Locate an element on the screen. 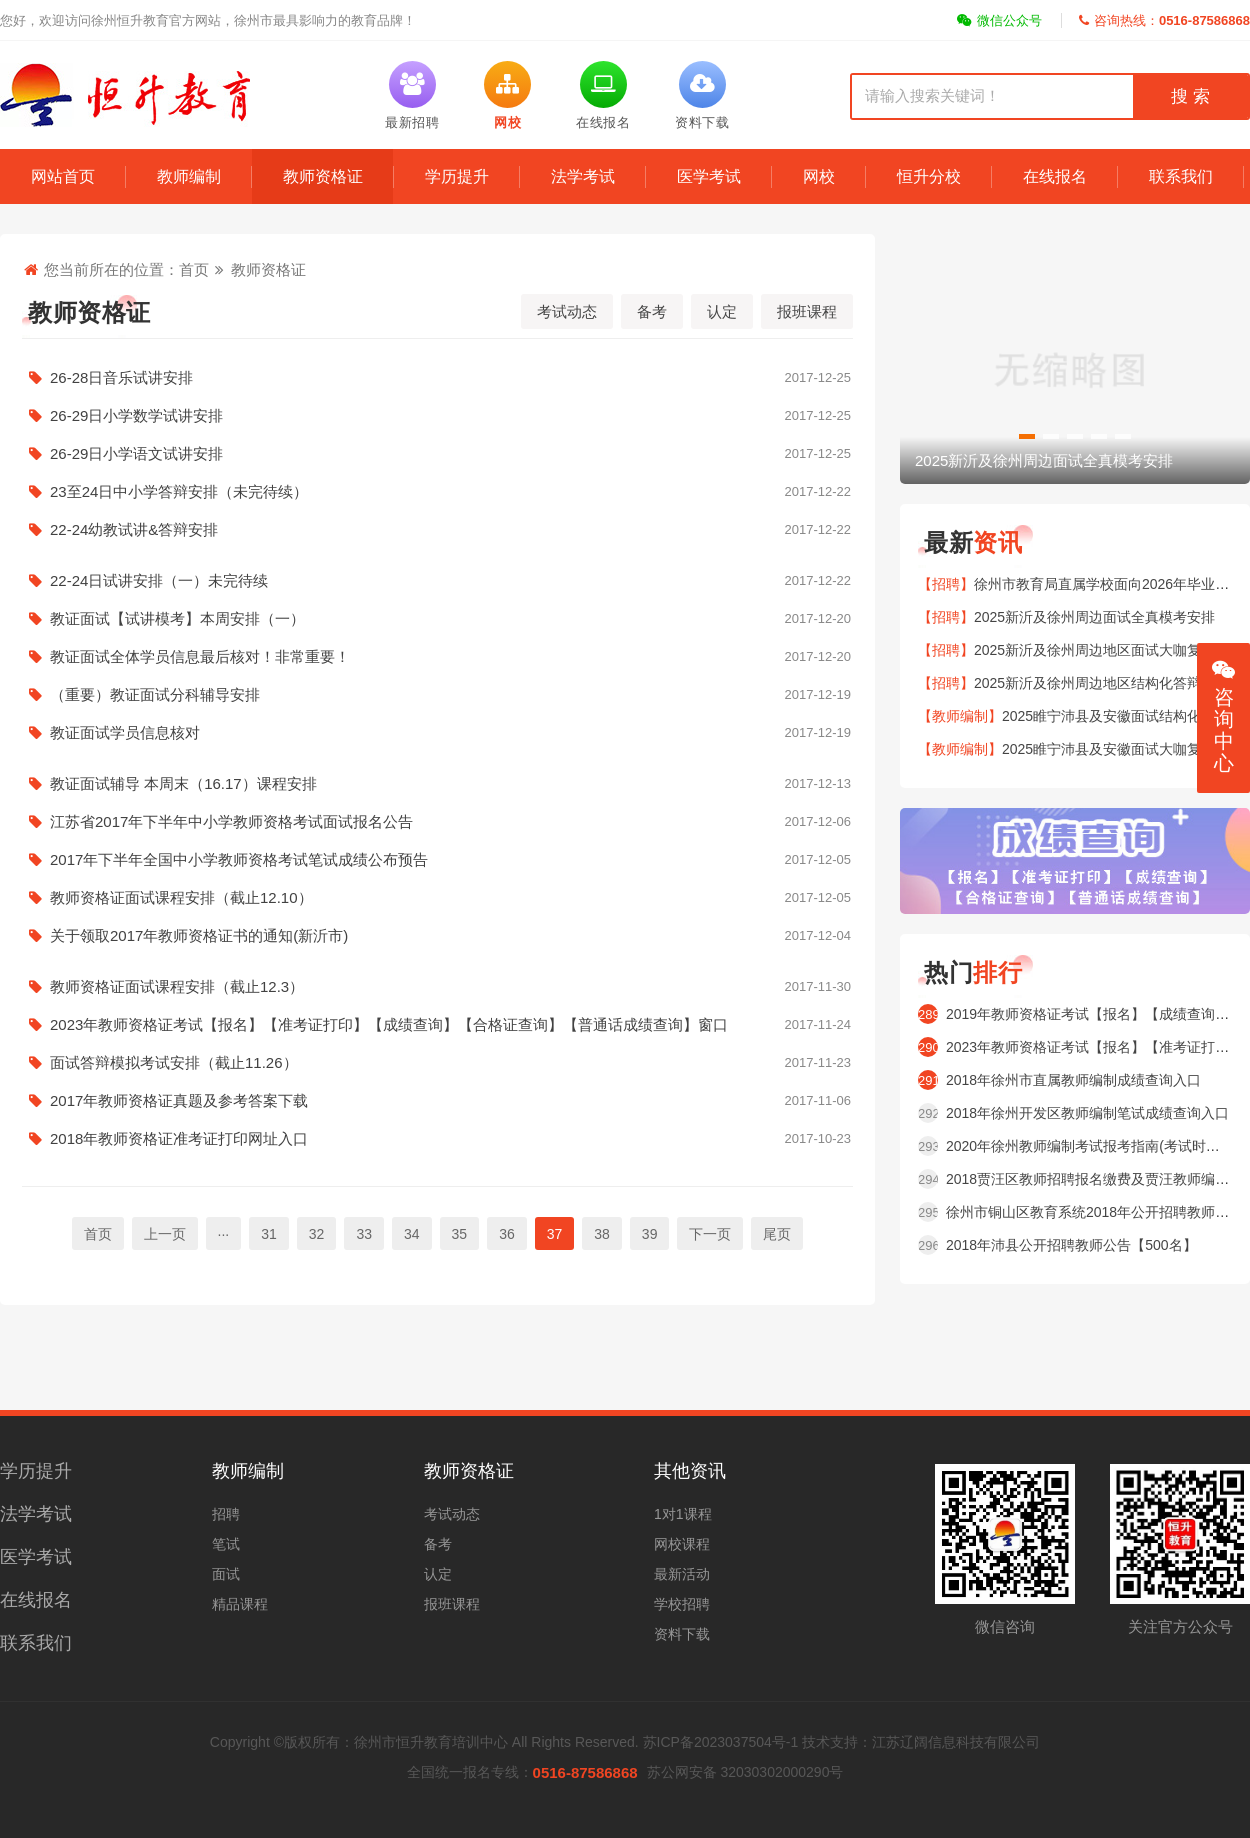  学校招聘 is located at coordinates (682, 1604).